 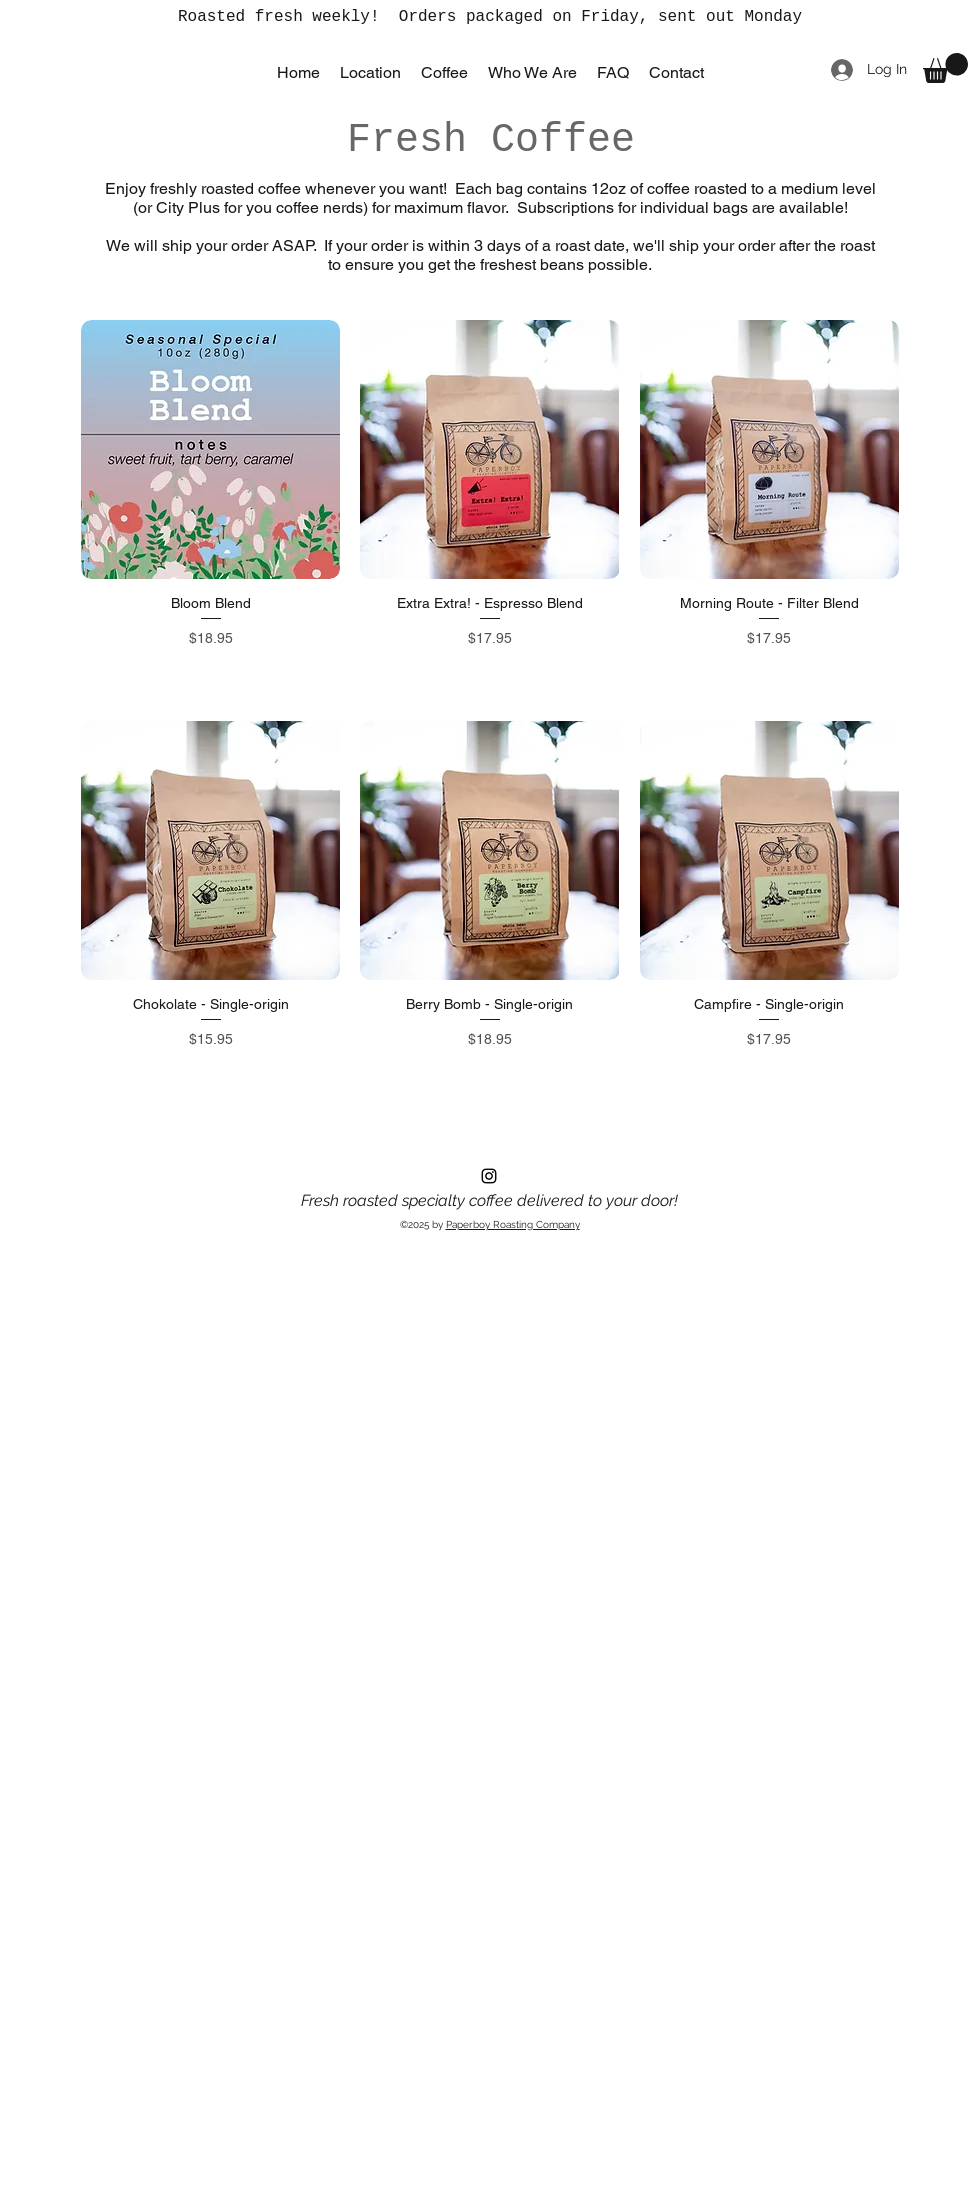 I want to click on [Instagram], so click(x=489, y=1176).